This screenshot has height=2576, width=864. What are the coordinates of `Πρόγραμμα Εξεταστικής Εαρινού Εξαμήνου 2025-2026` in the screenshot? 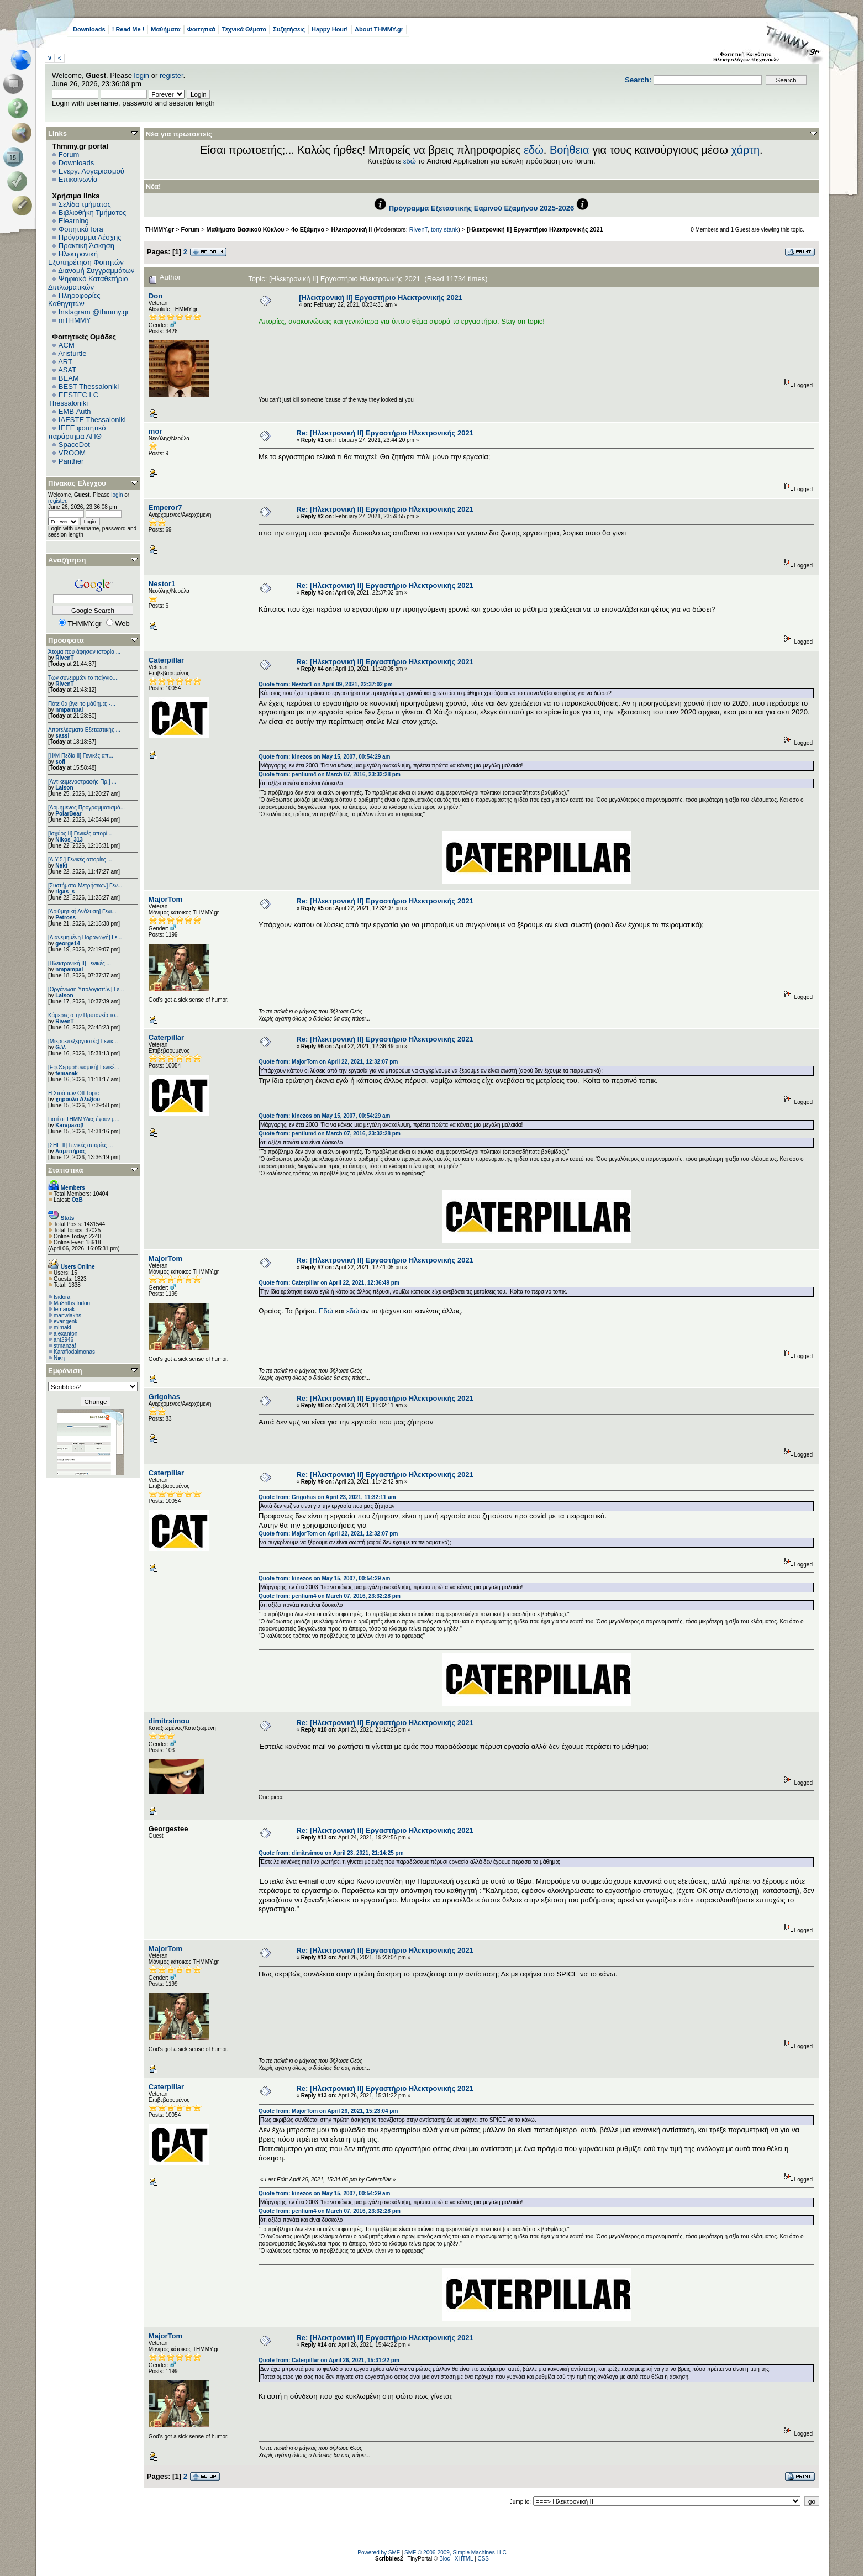 It's located at (481, 208).